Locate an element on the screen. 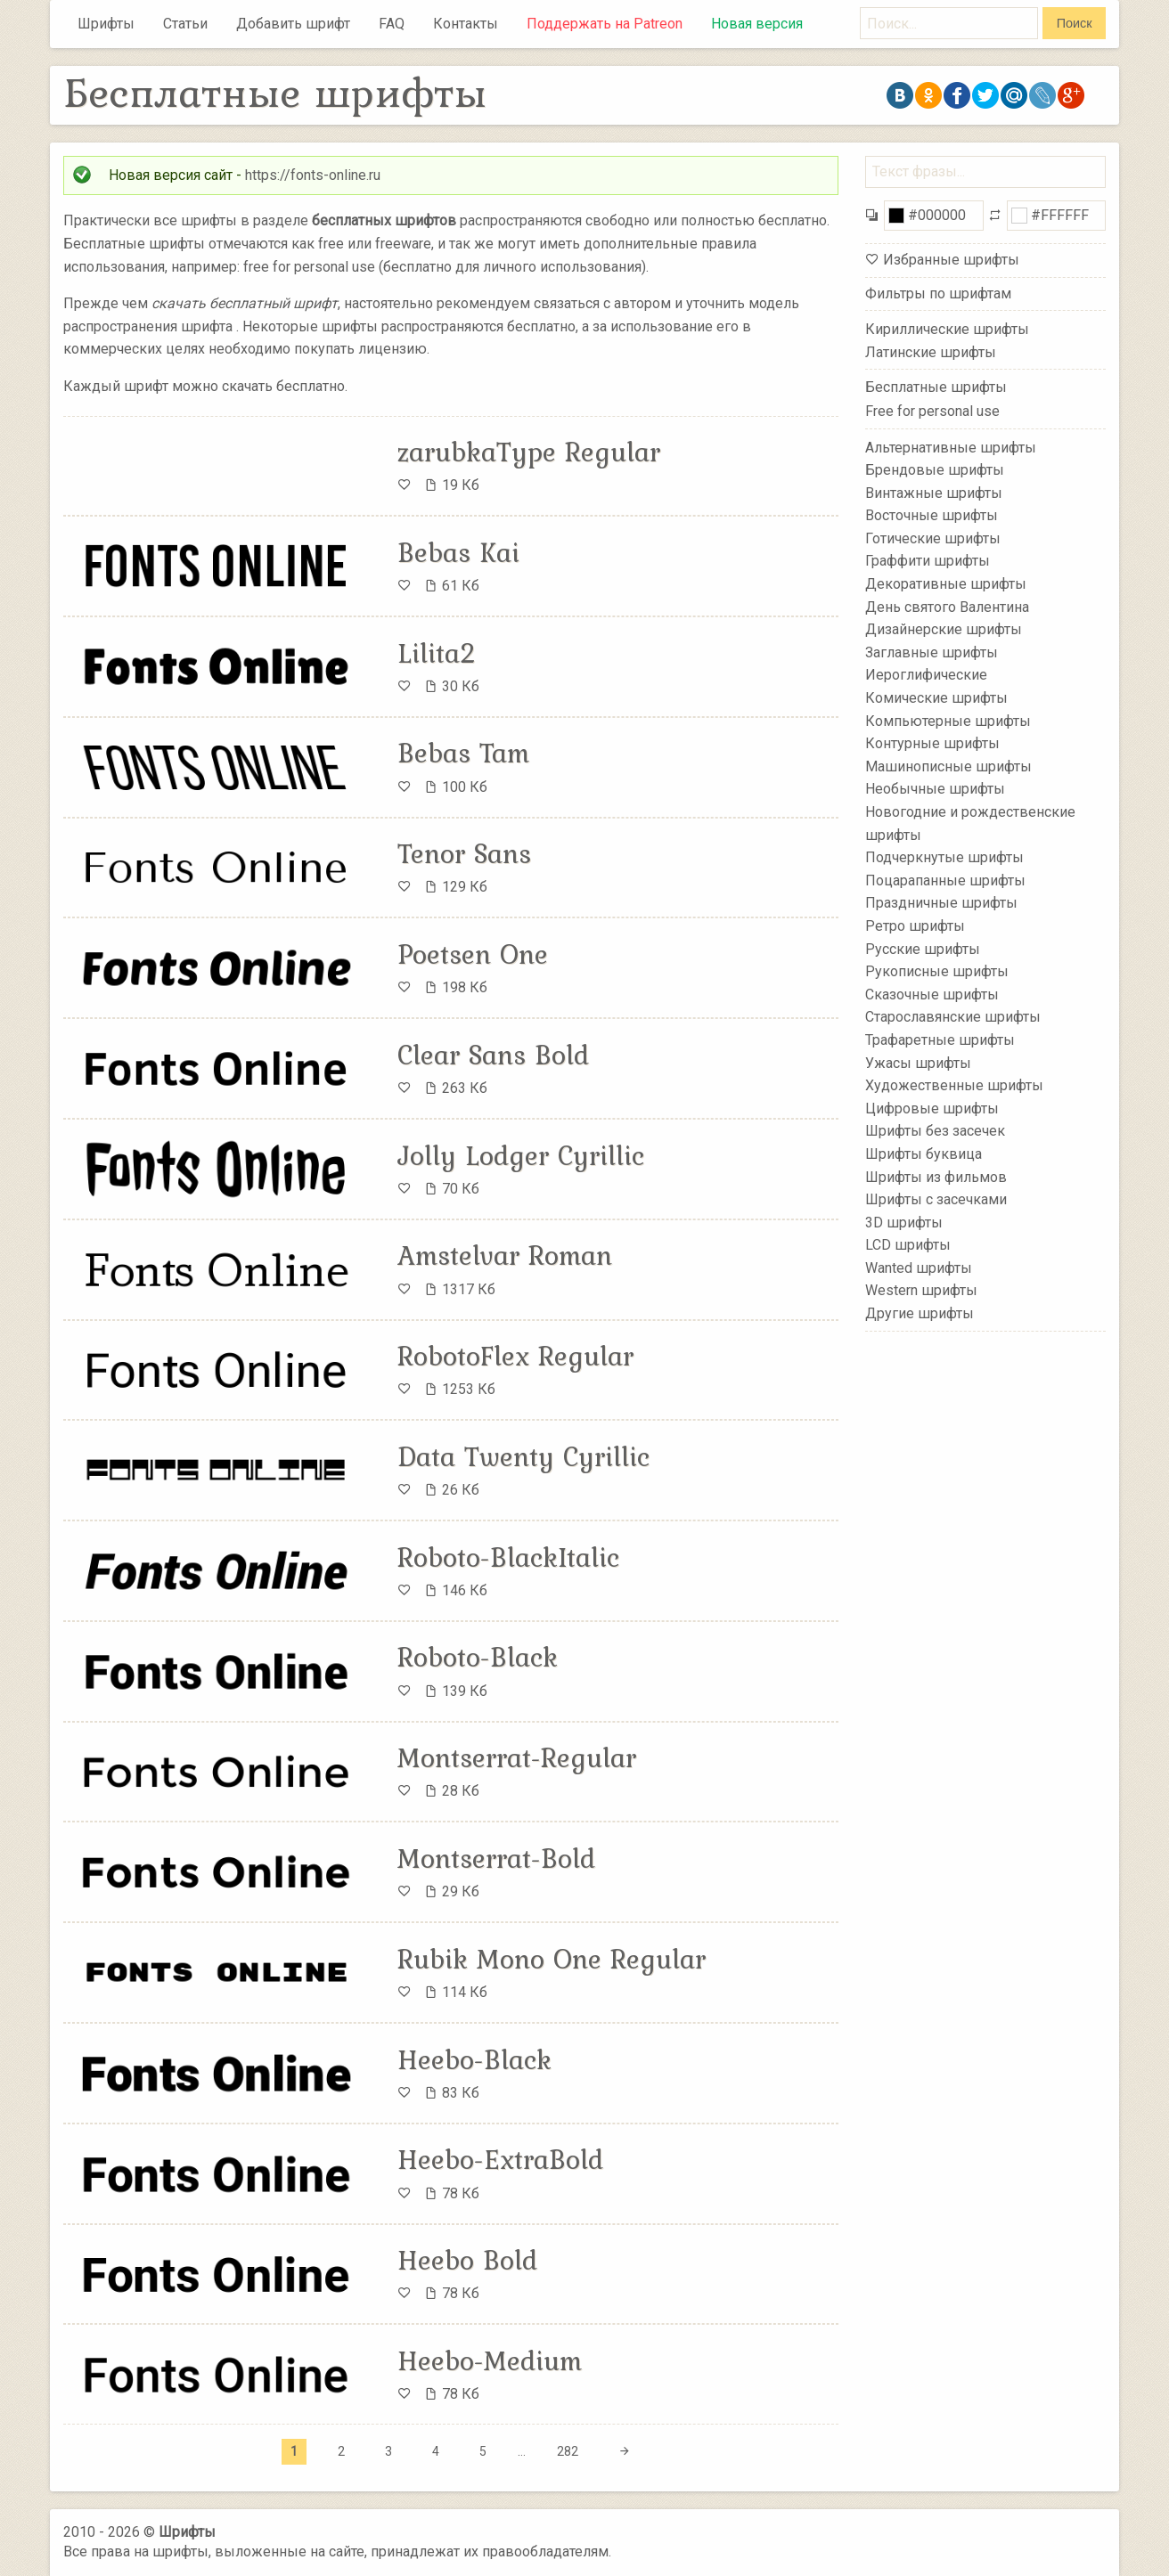  Шрифты is located at coordinates (106, 23).